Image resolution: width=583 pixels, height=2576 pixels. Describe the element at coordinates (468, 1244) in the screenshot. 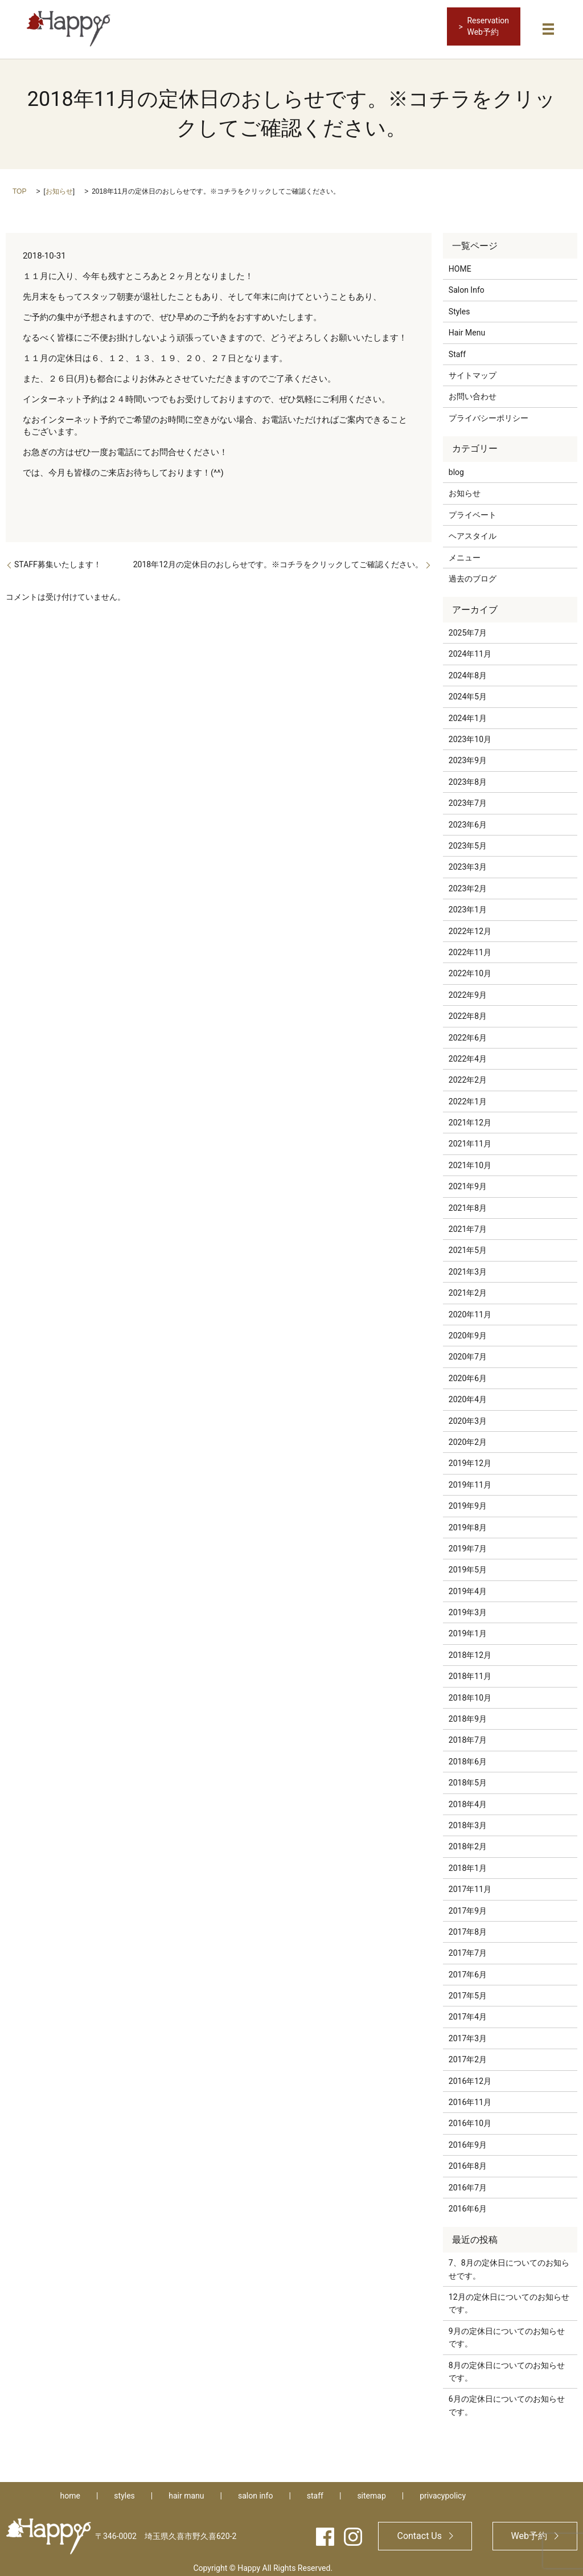

I see `2021年5月` at that location.